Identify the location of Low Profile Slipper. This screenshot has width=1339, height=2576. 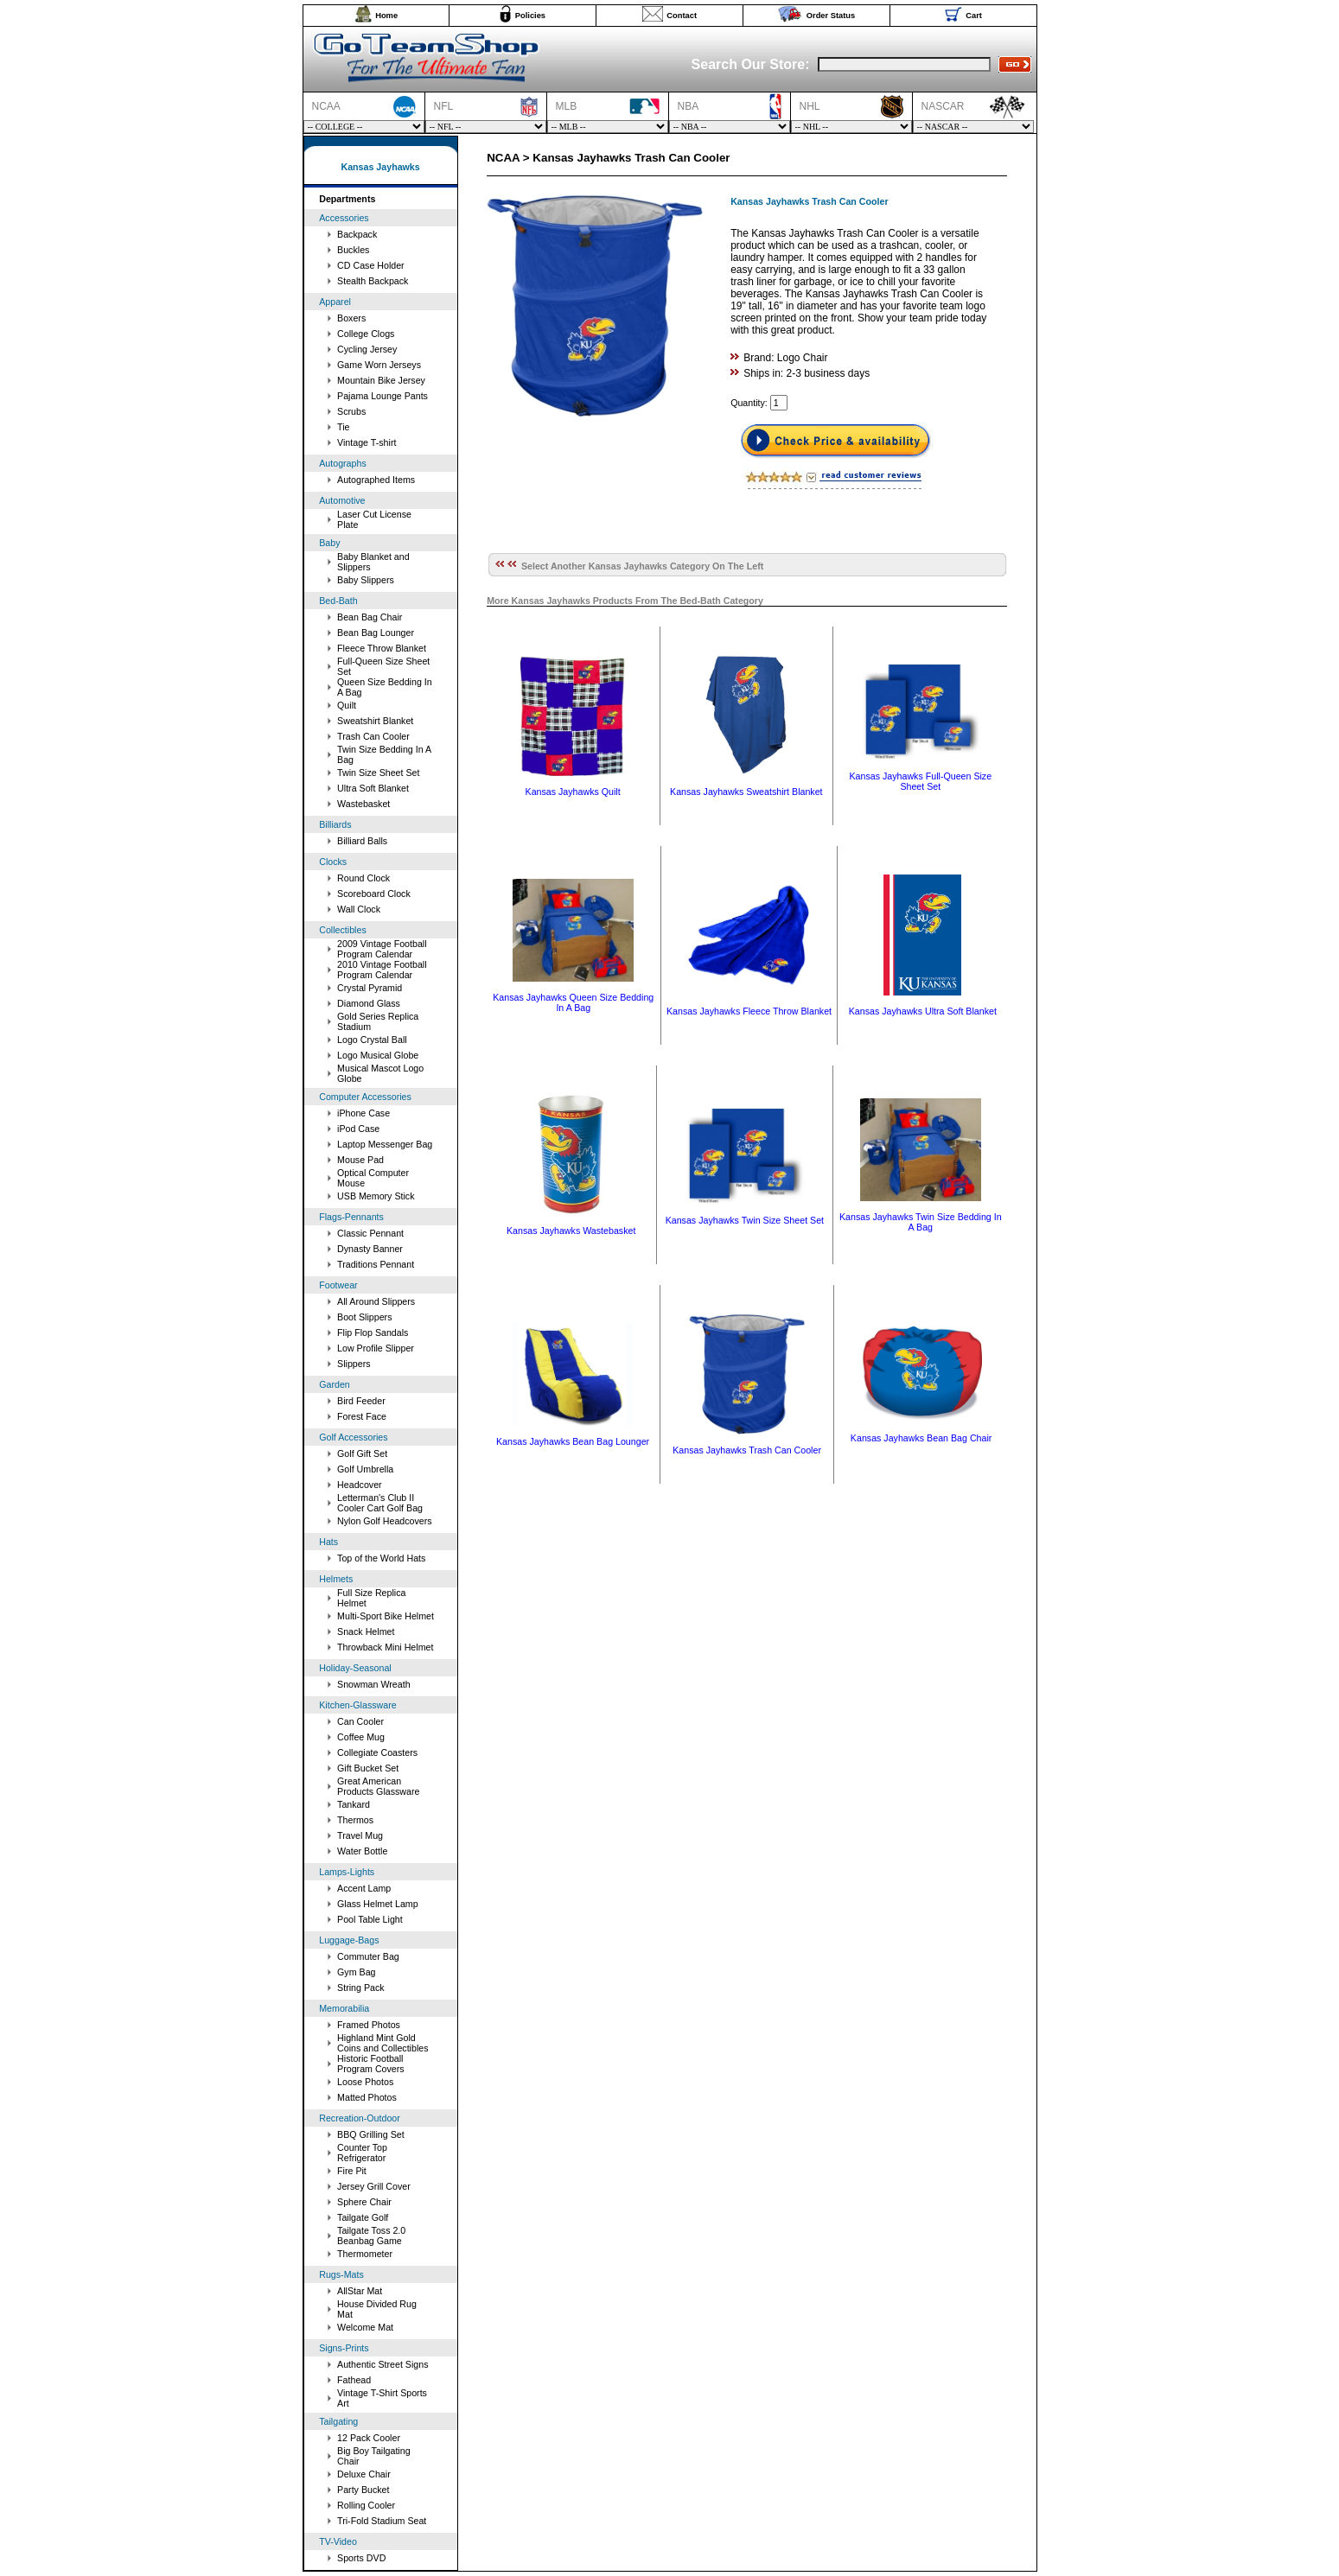
(375, 1348).